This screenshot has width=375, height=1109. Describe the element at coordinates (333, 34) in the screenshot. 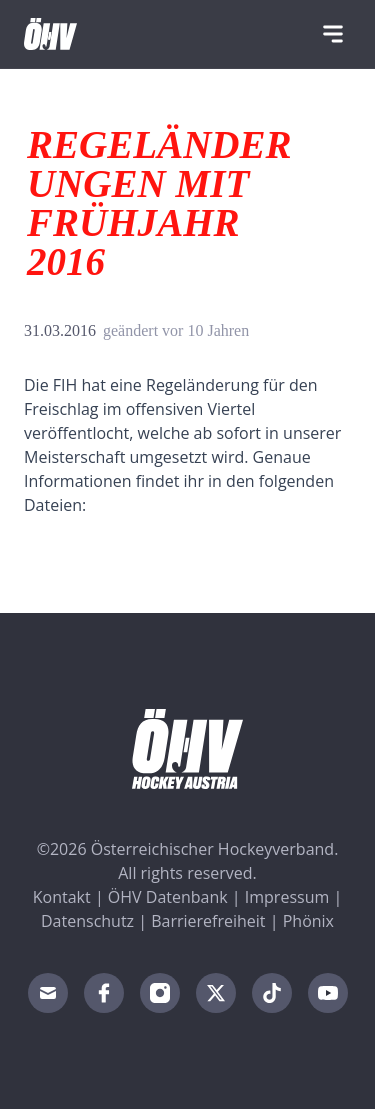

I see `[Navigation]` at that location.